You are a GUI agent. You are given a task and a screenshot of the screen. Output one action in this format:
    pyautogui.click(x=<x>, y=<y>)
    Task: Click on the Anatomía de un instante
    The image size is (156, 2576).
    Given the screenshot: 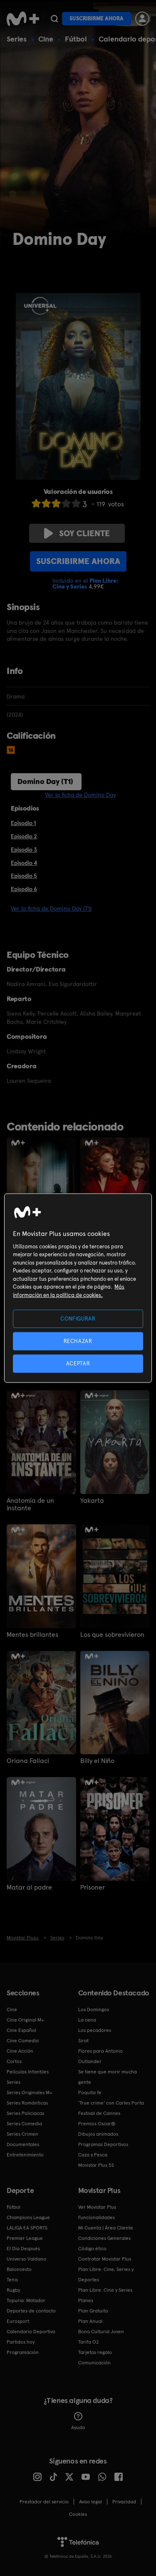 What is the action you would take?
    pyautogui.click(x=30, y=1504)
    